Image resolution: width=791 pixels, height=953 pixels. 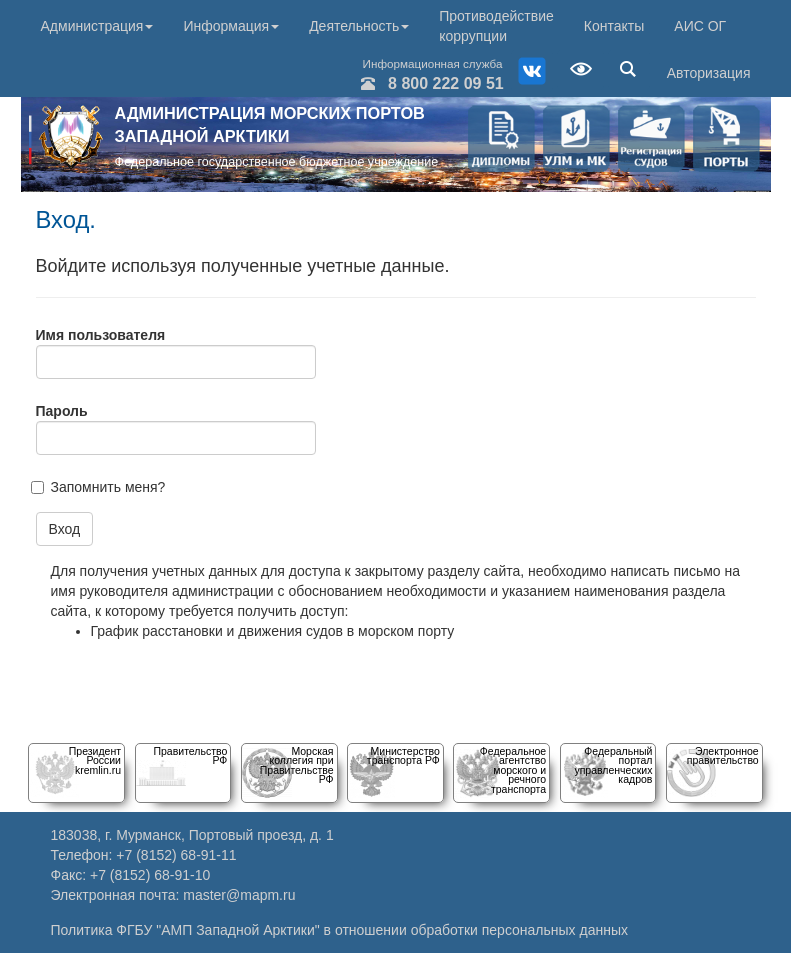 What do you see at coordinates (62, 411) in the screenshot?
I see `Пароль` at bounding box center [62, 411].